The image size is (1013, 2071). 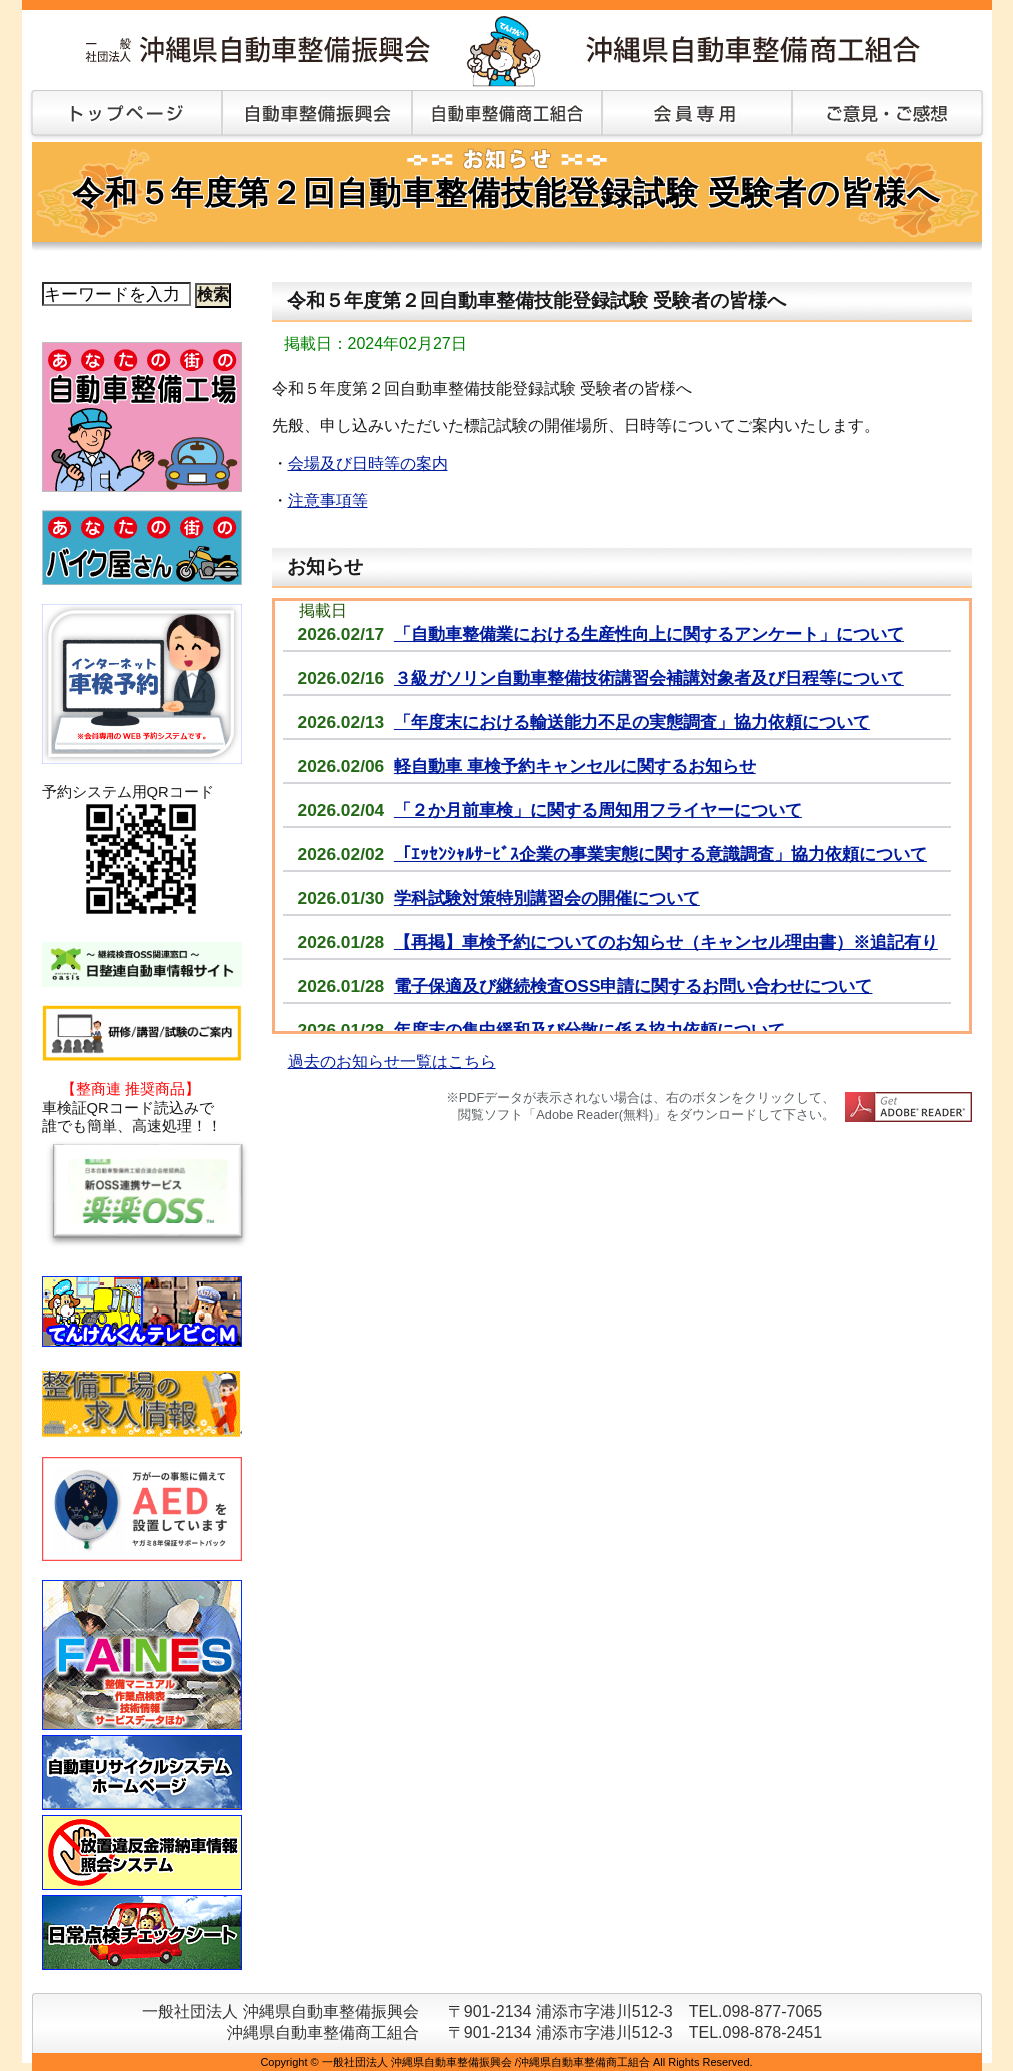 What do you see at coordinates (122, 115) in the screenshot?
I see `トップページ` at bounding box center [122, 115].